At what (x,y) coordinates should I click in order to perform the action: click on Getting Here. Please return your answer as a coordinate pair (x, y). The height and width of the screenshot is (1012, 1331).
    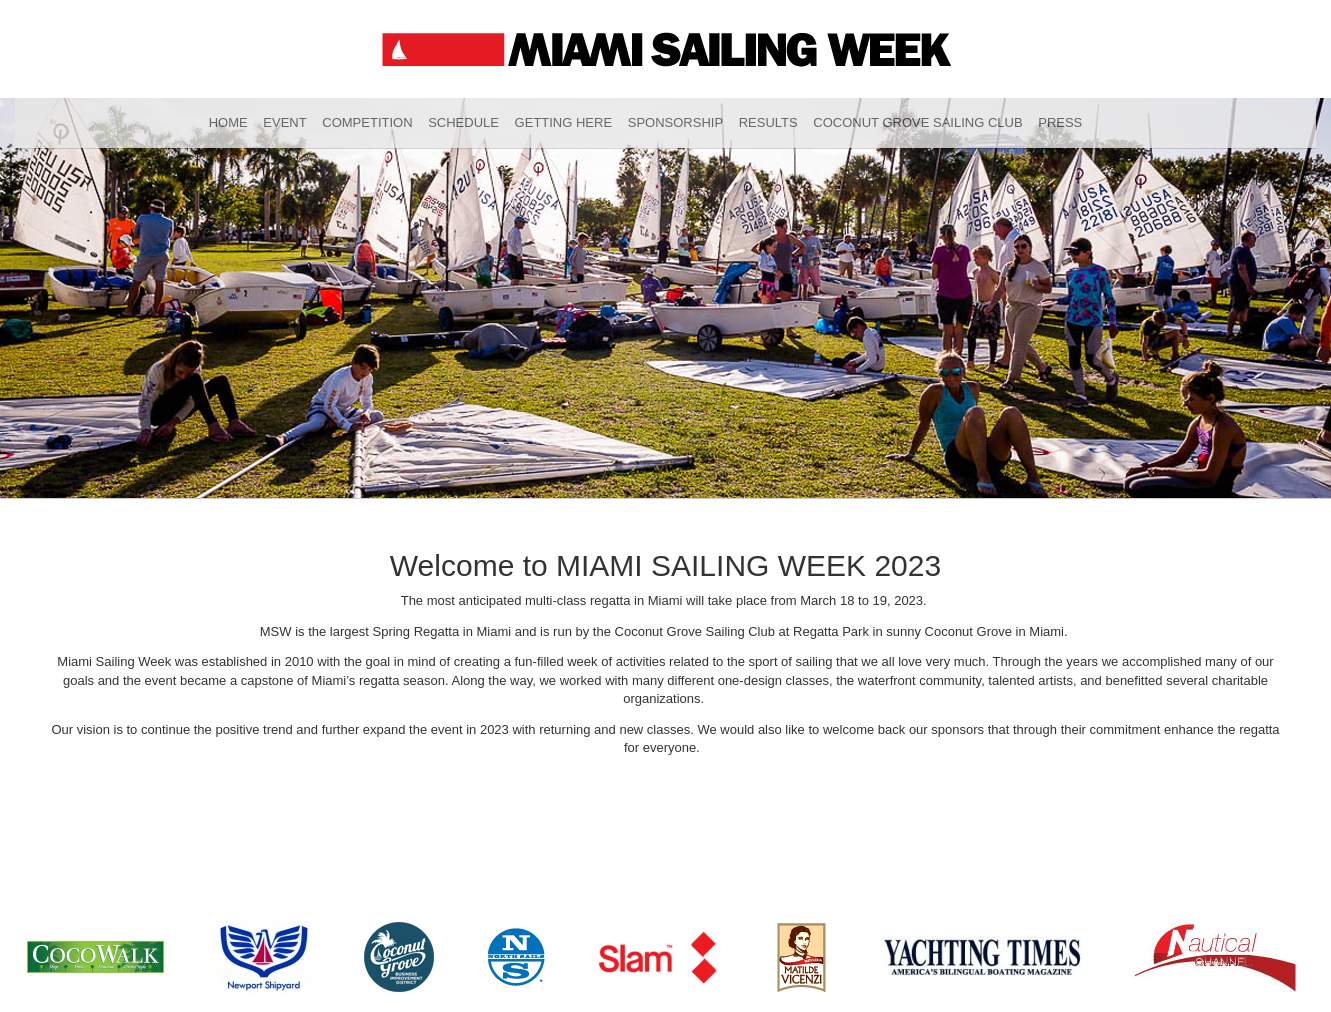
    Looking at the image, I should click on (564, 122).